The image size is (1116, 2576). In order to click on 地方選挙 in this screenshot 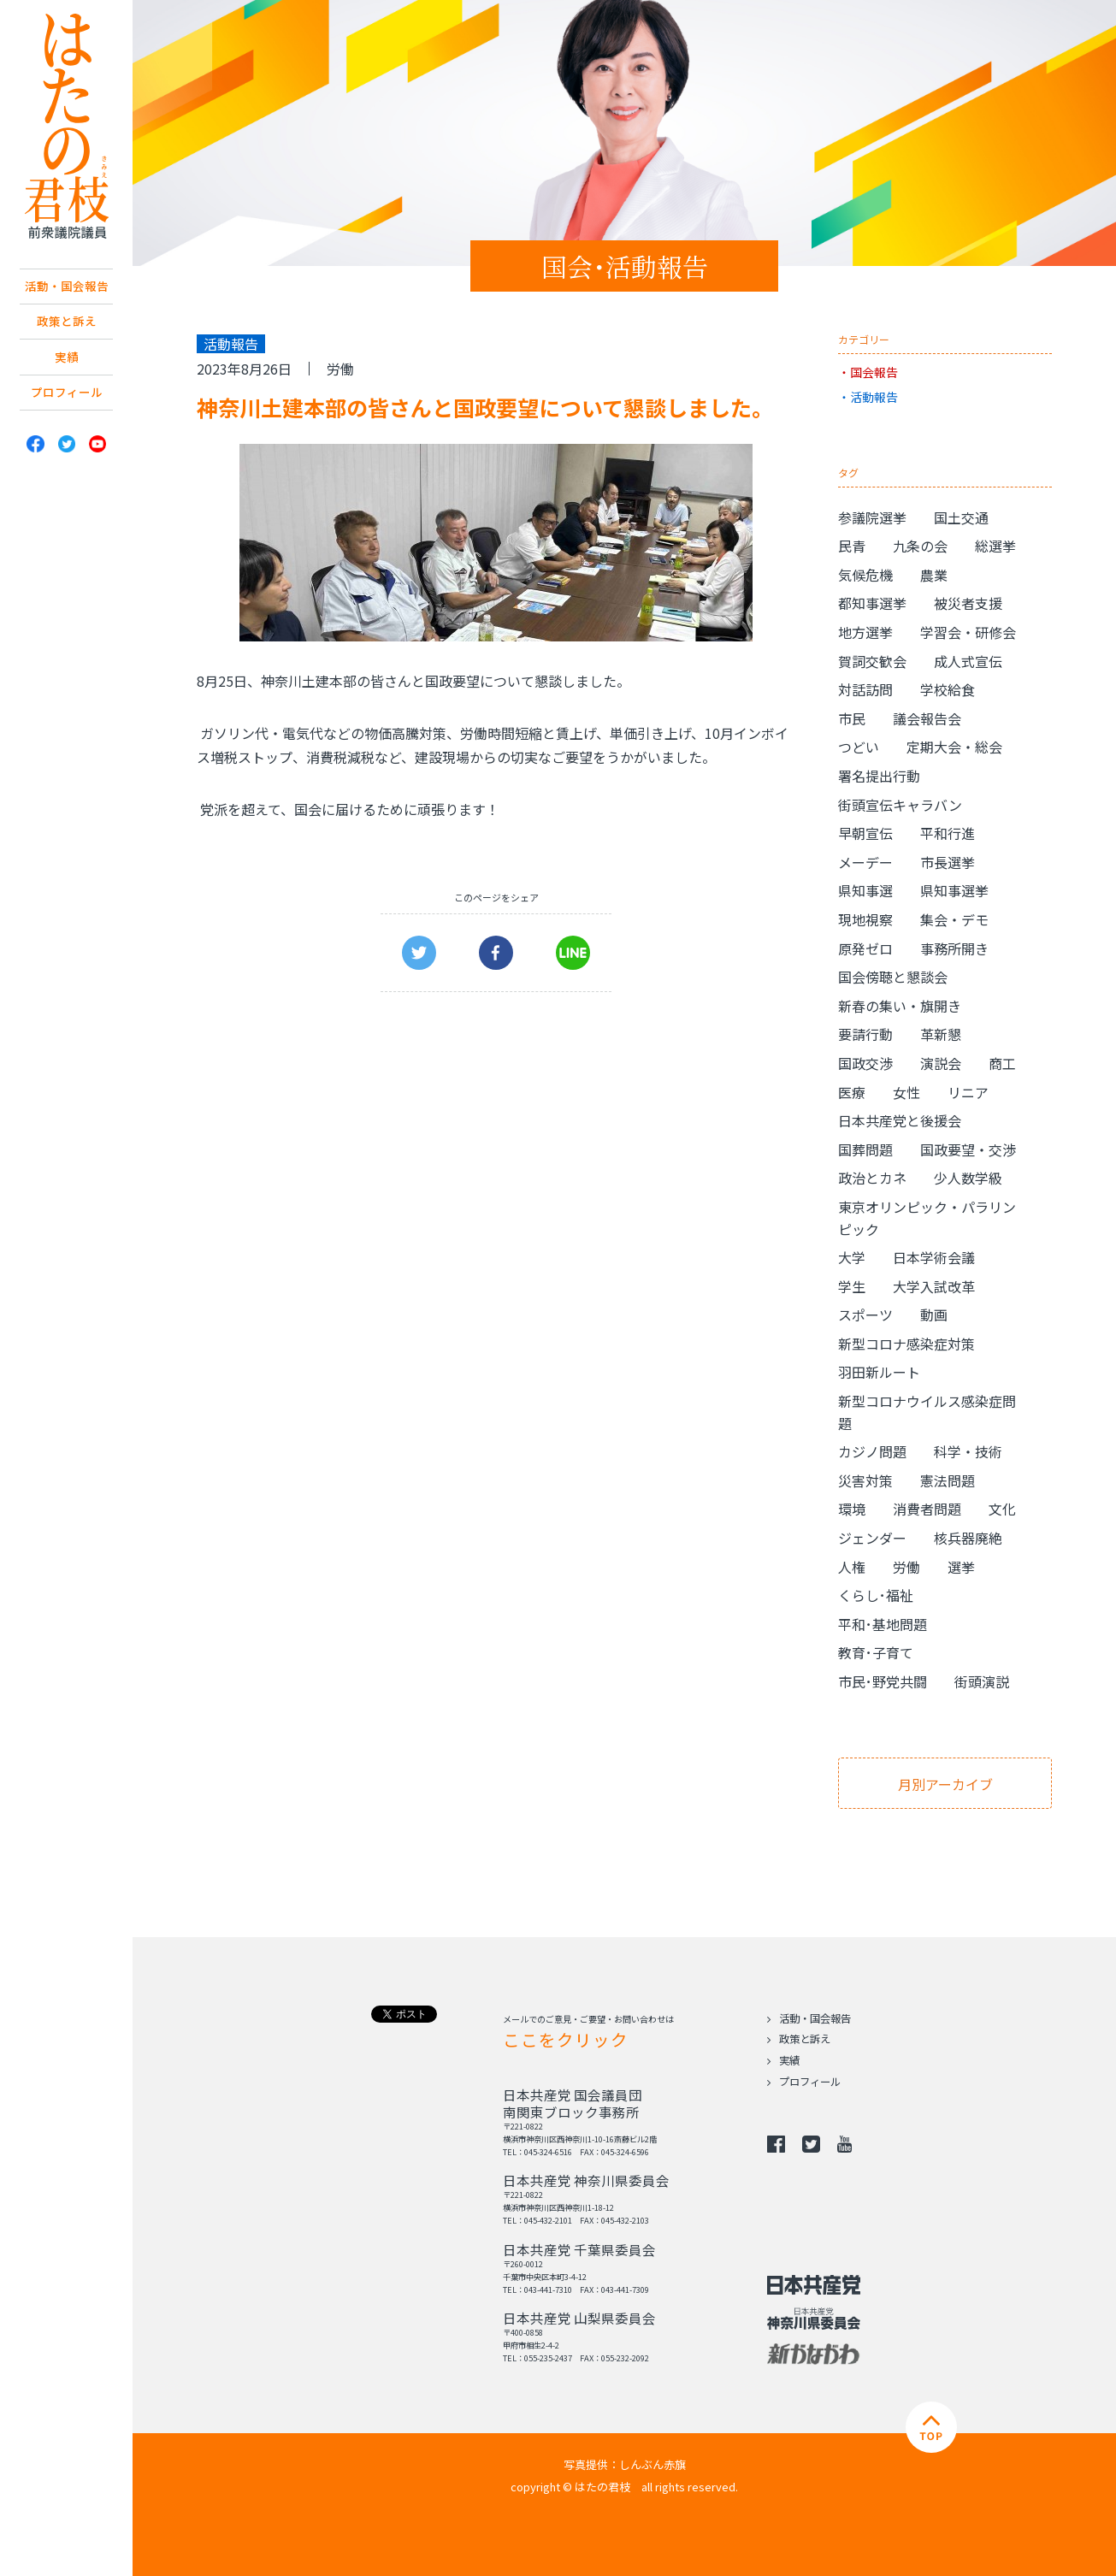, I will do `click(865, 632)`.